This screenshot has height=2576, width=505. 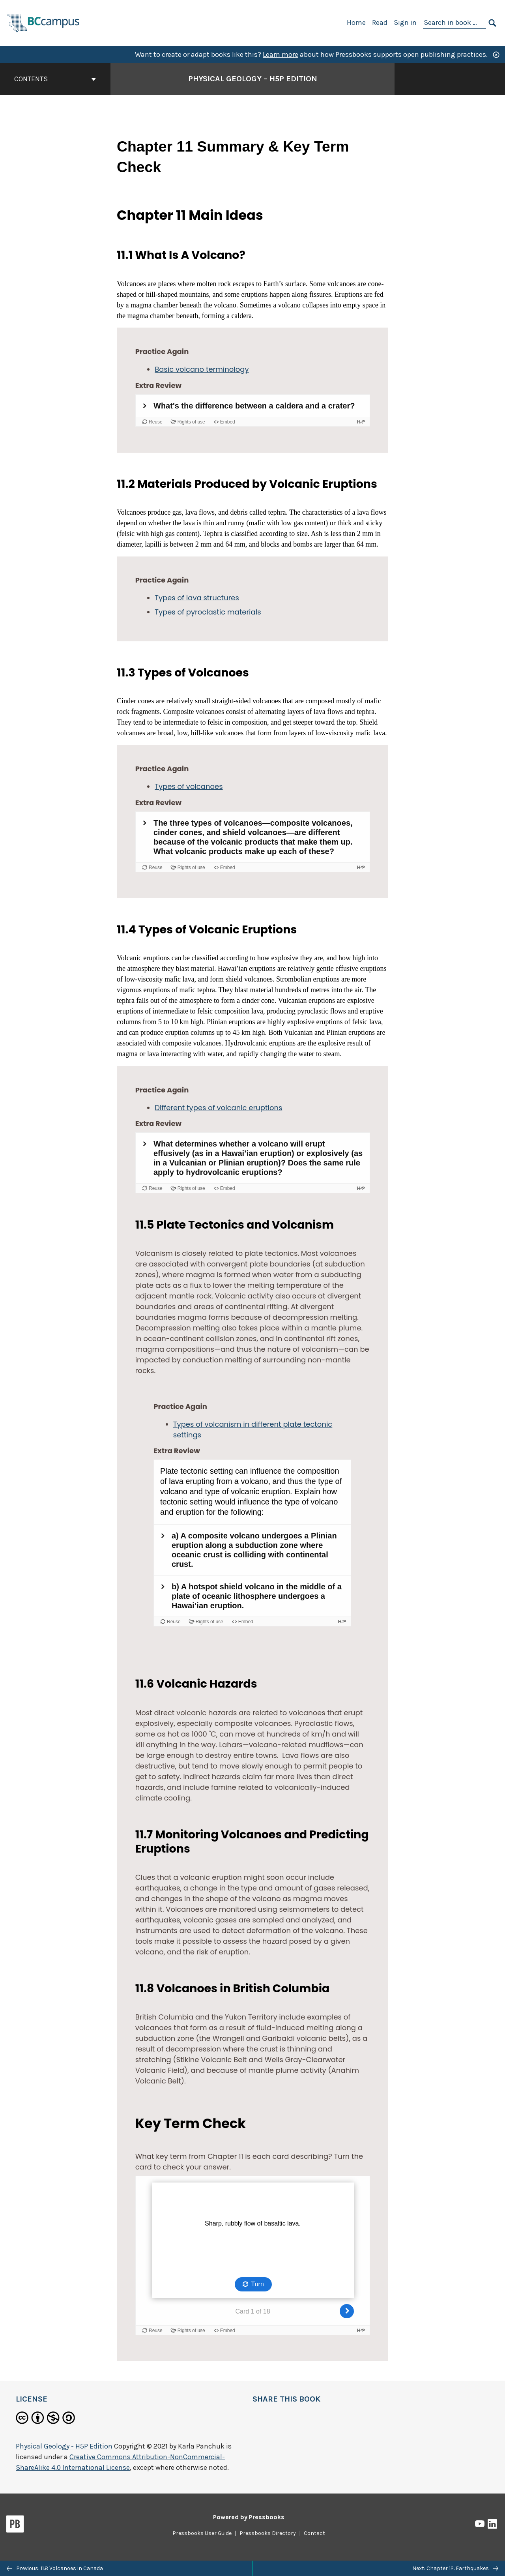 I want to click on Sign in, so click(x=405, y=22).